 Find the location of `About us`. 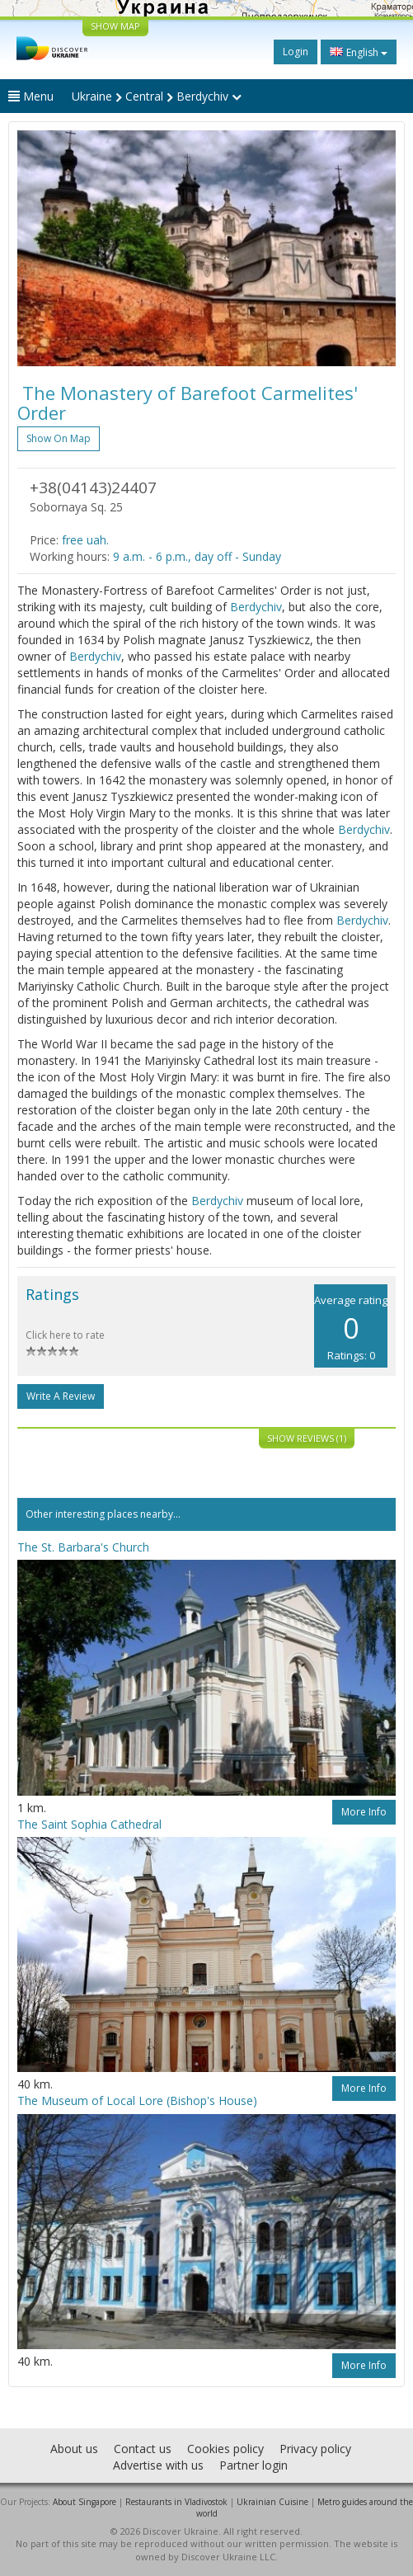

About us is located at coordinates (74, 2448).